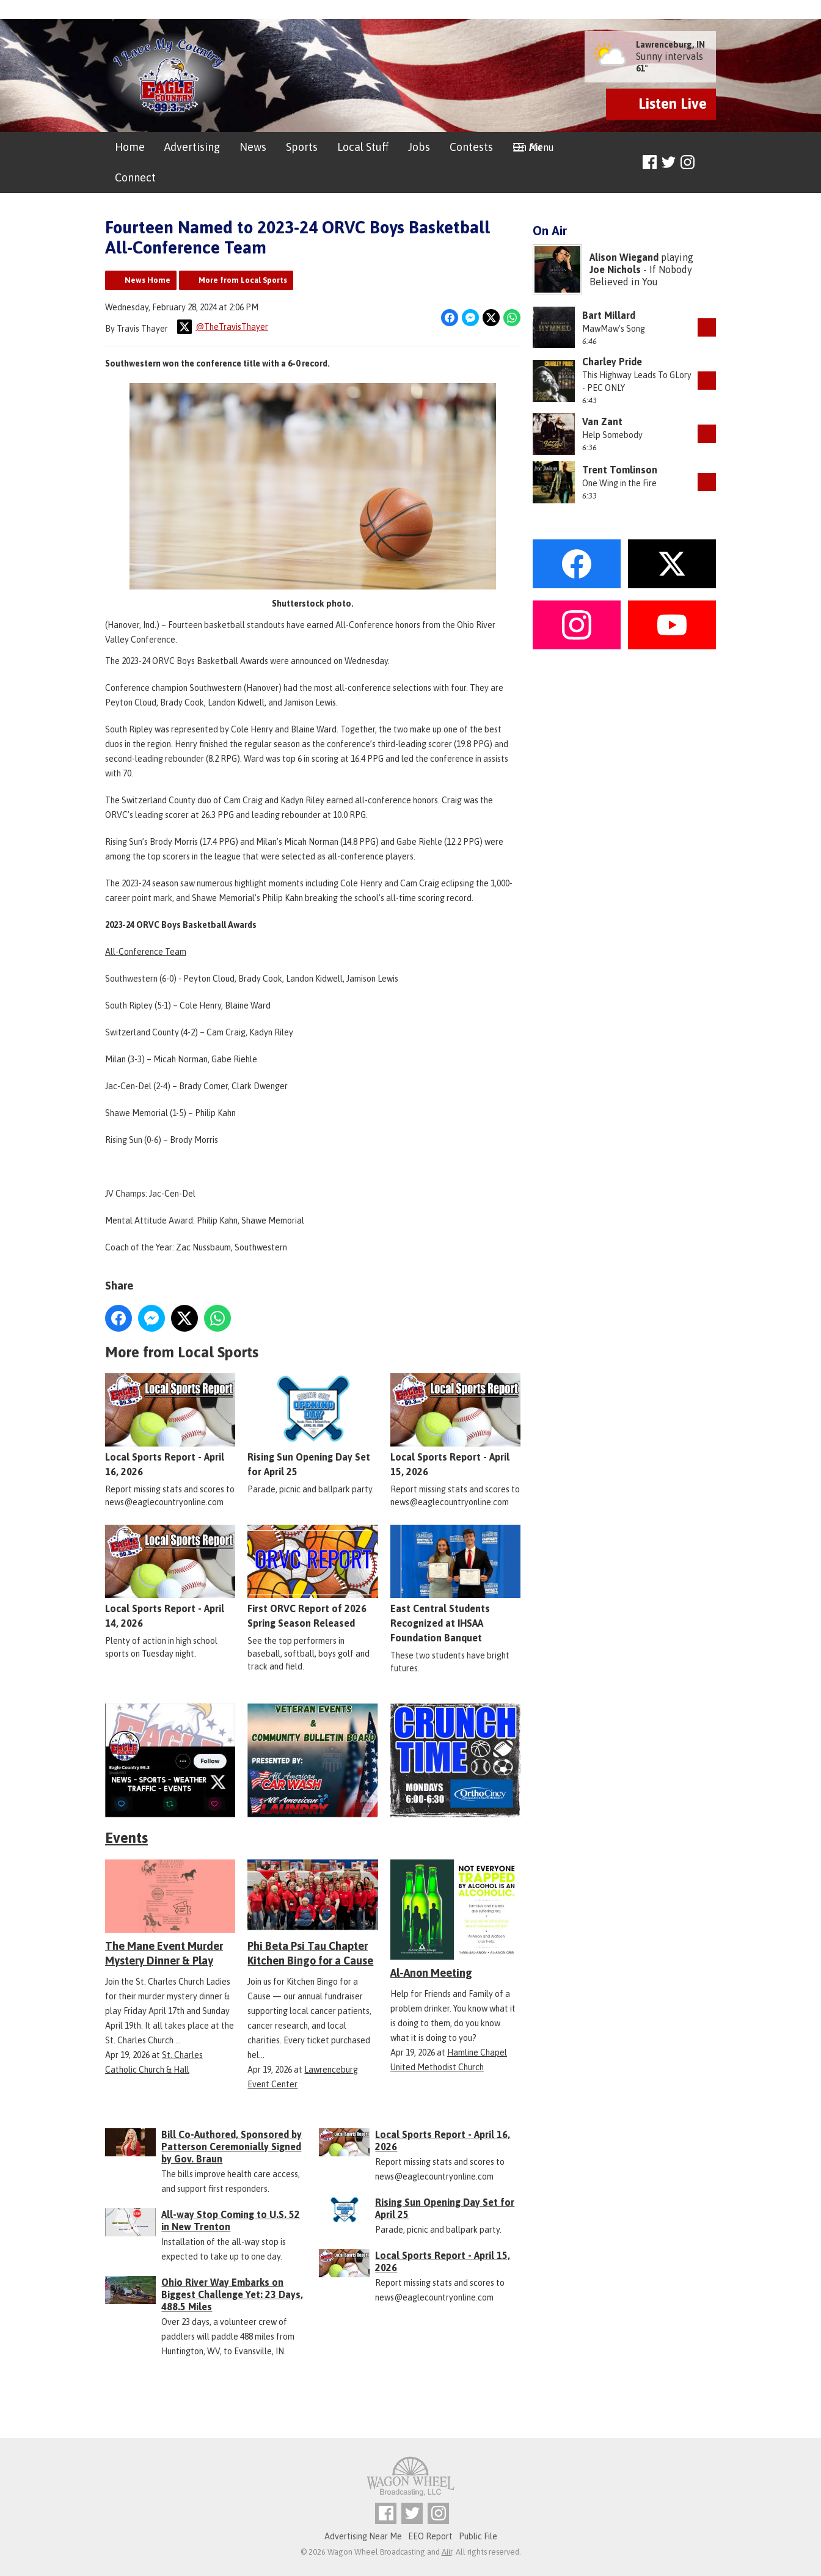 This screenshot has height=2576, width=821. I want to click on Alison Wiegand, so click(624, 257).